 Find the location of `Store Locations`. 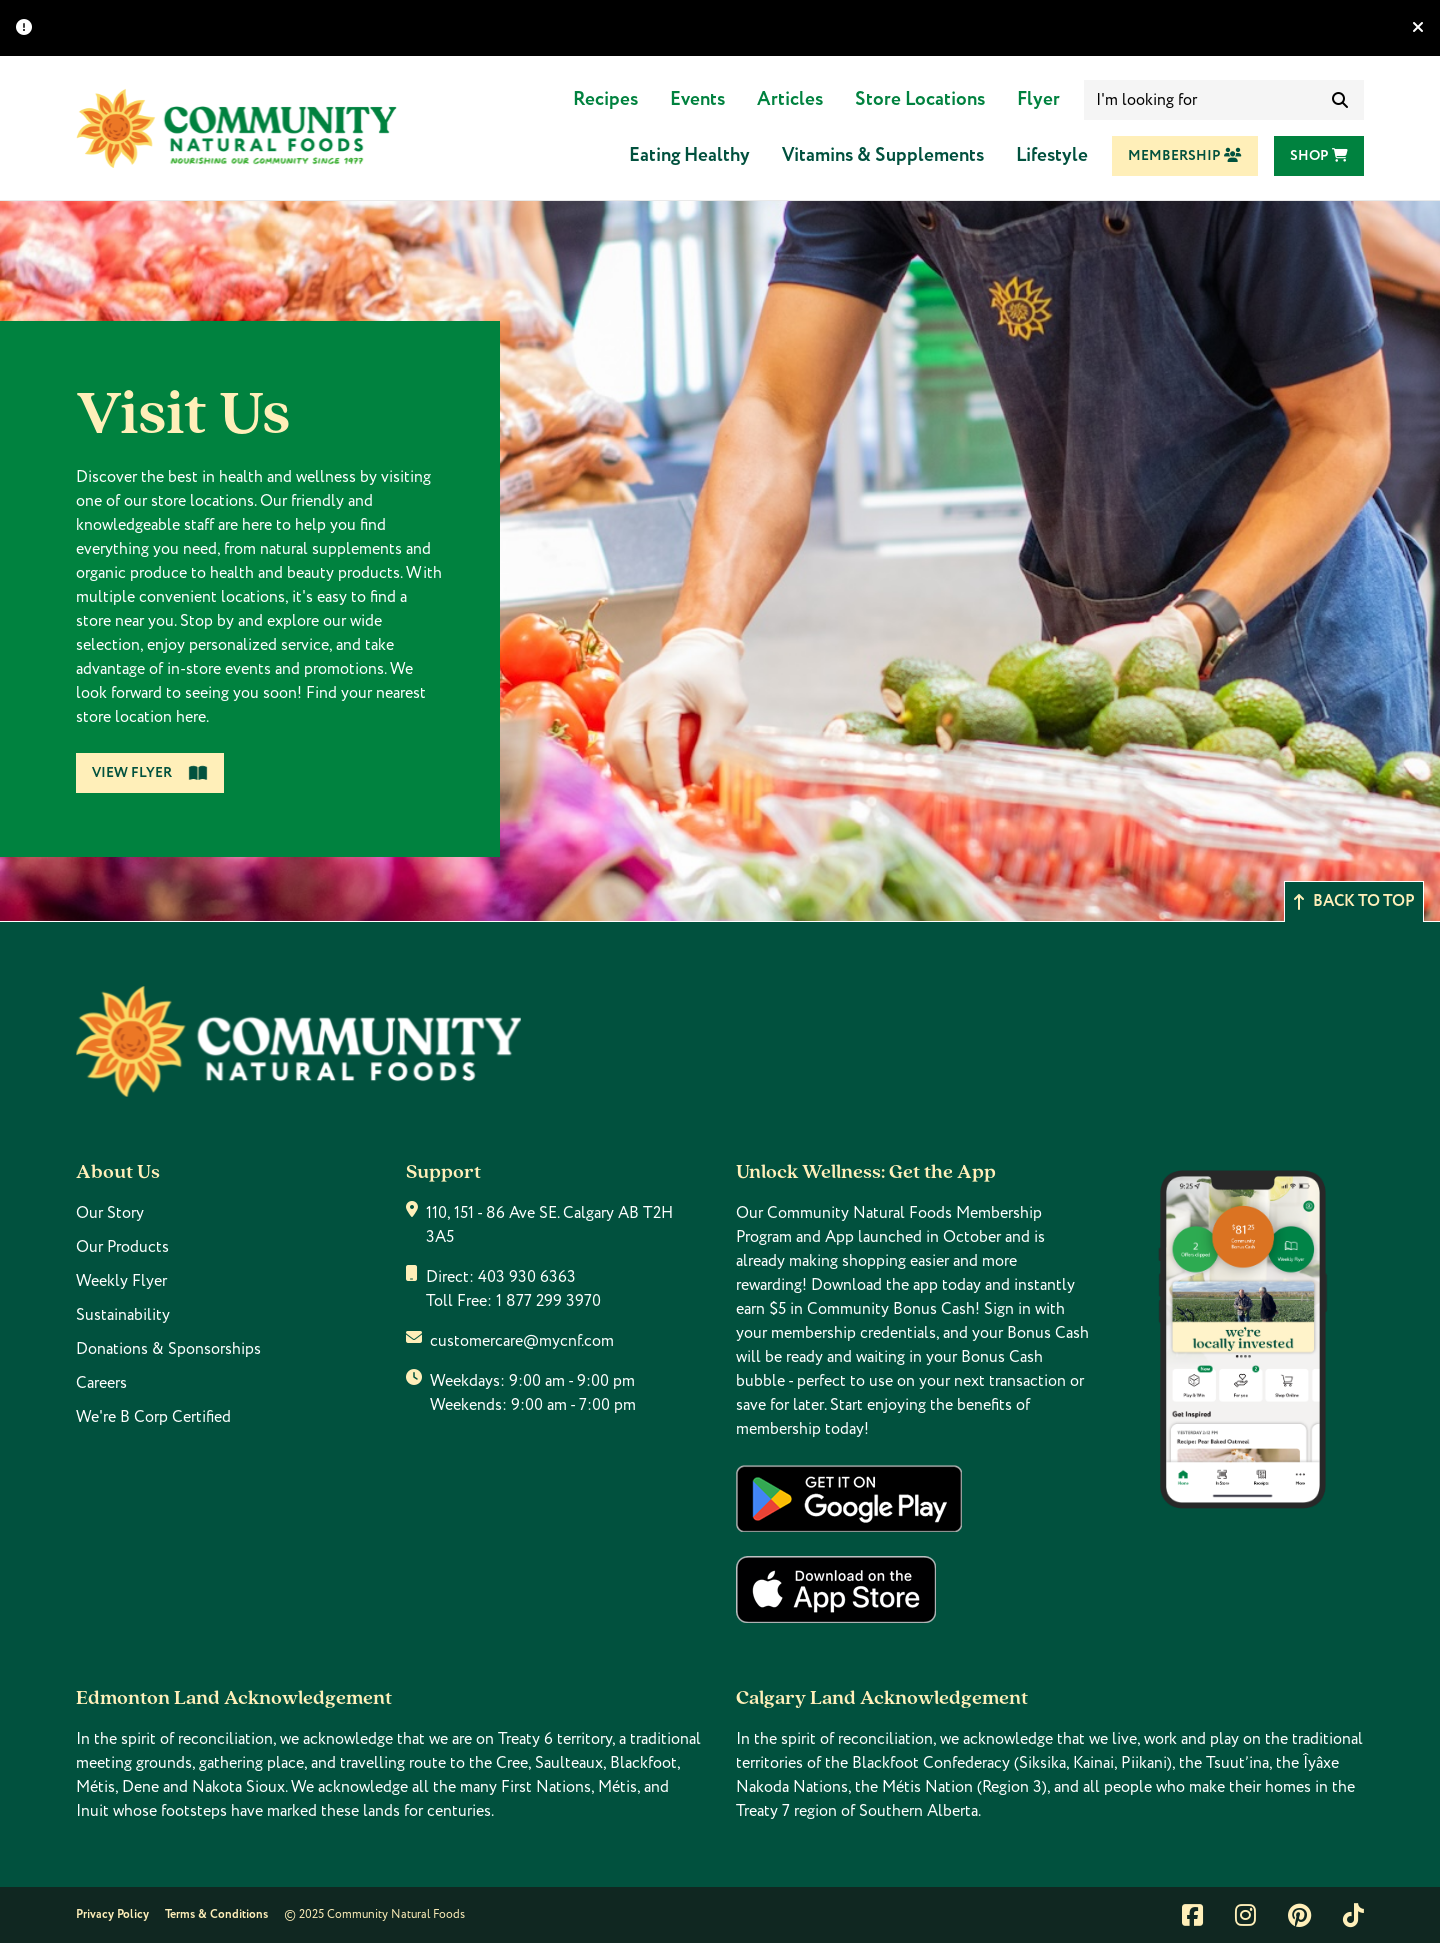

Store Locations is located at coordinates (920, 99).